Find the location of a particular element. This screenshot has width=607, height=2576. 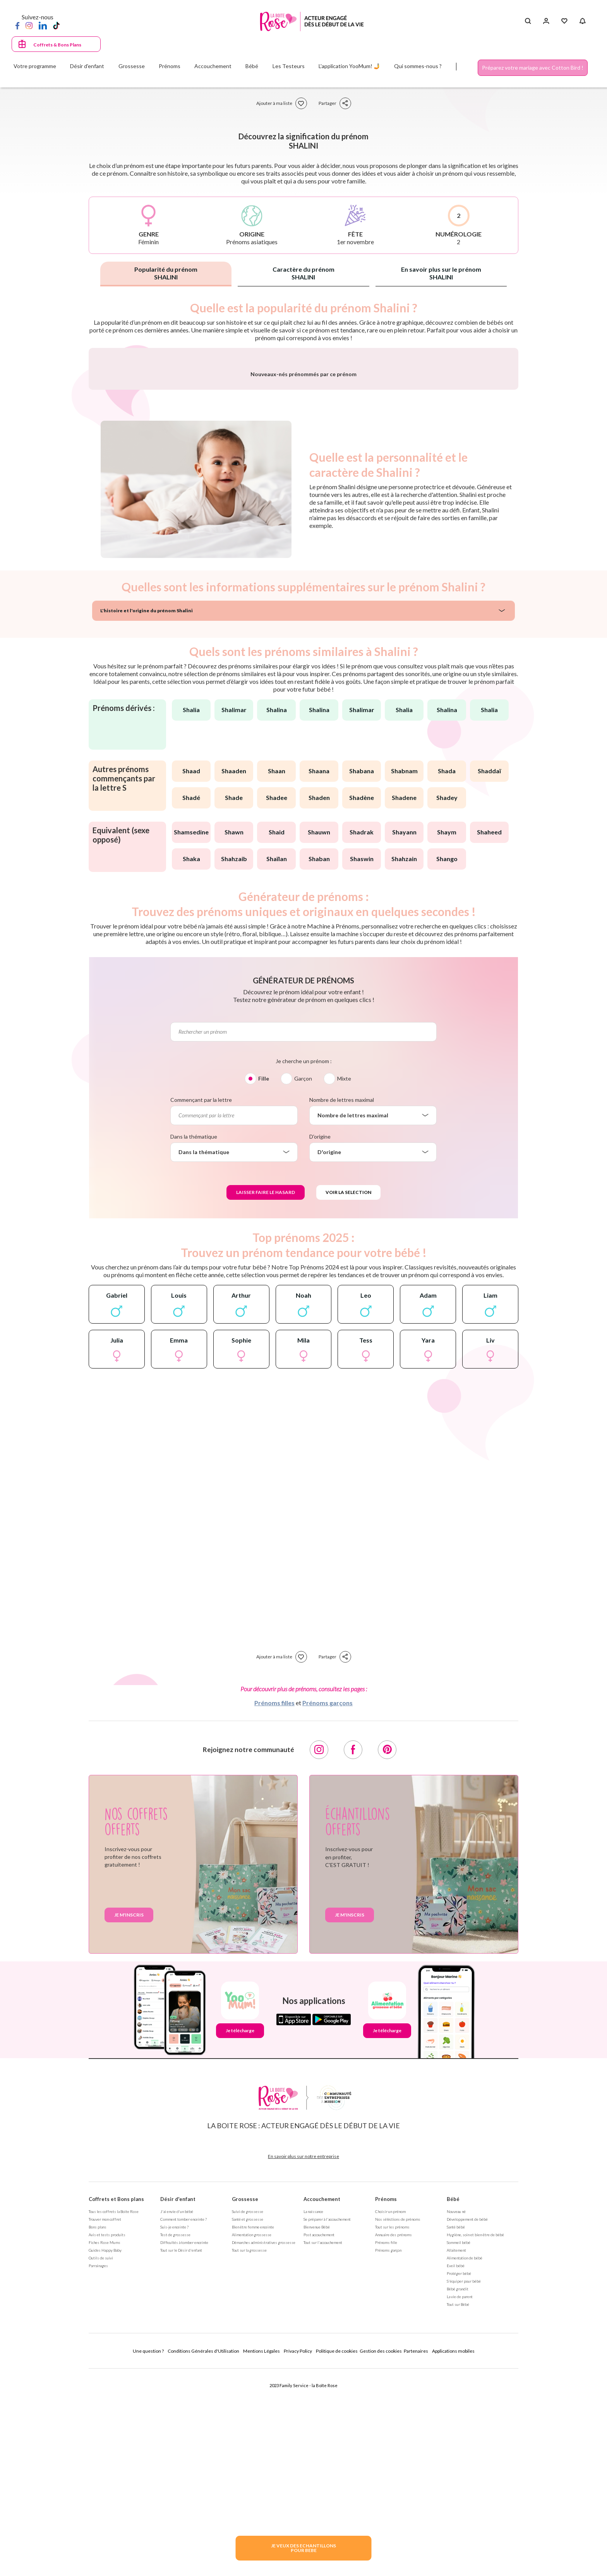

Popularité du prénom is located at coordinates (165, 273).